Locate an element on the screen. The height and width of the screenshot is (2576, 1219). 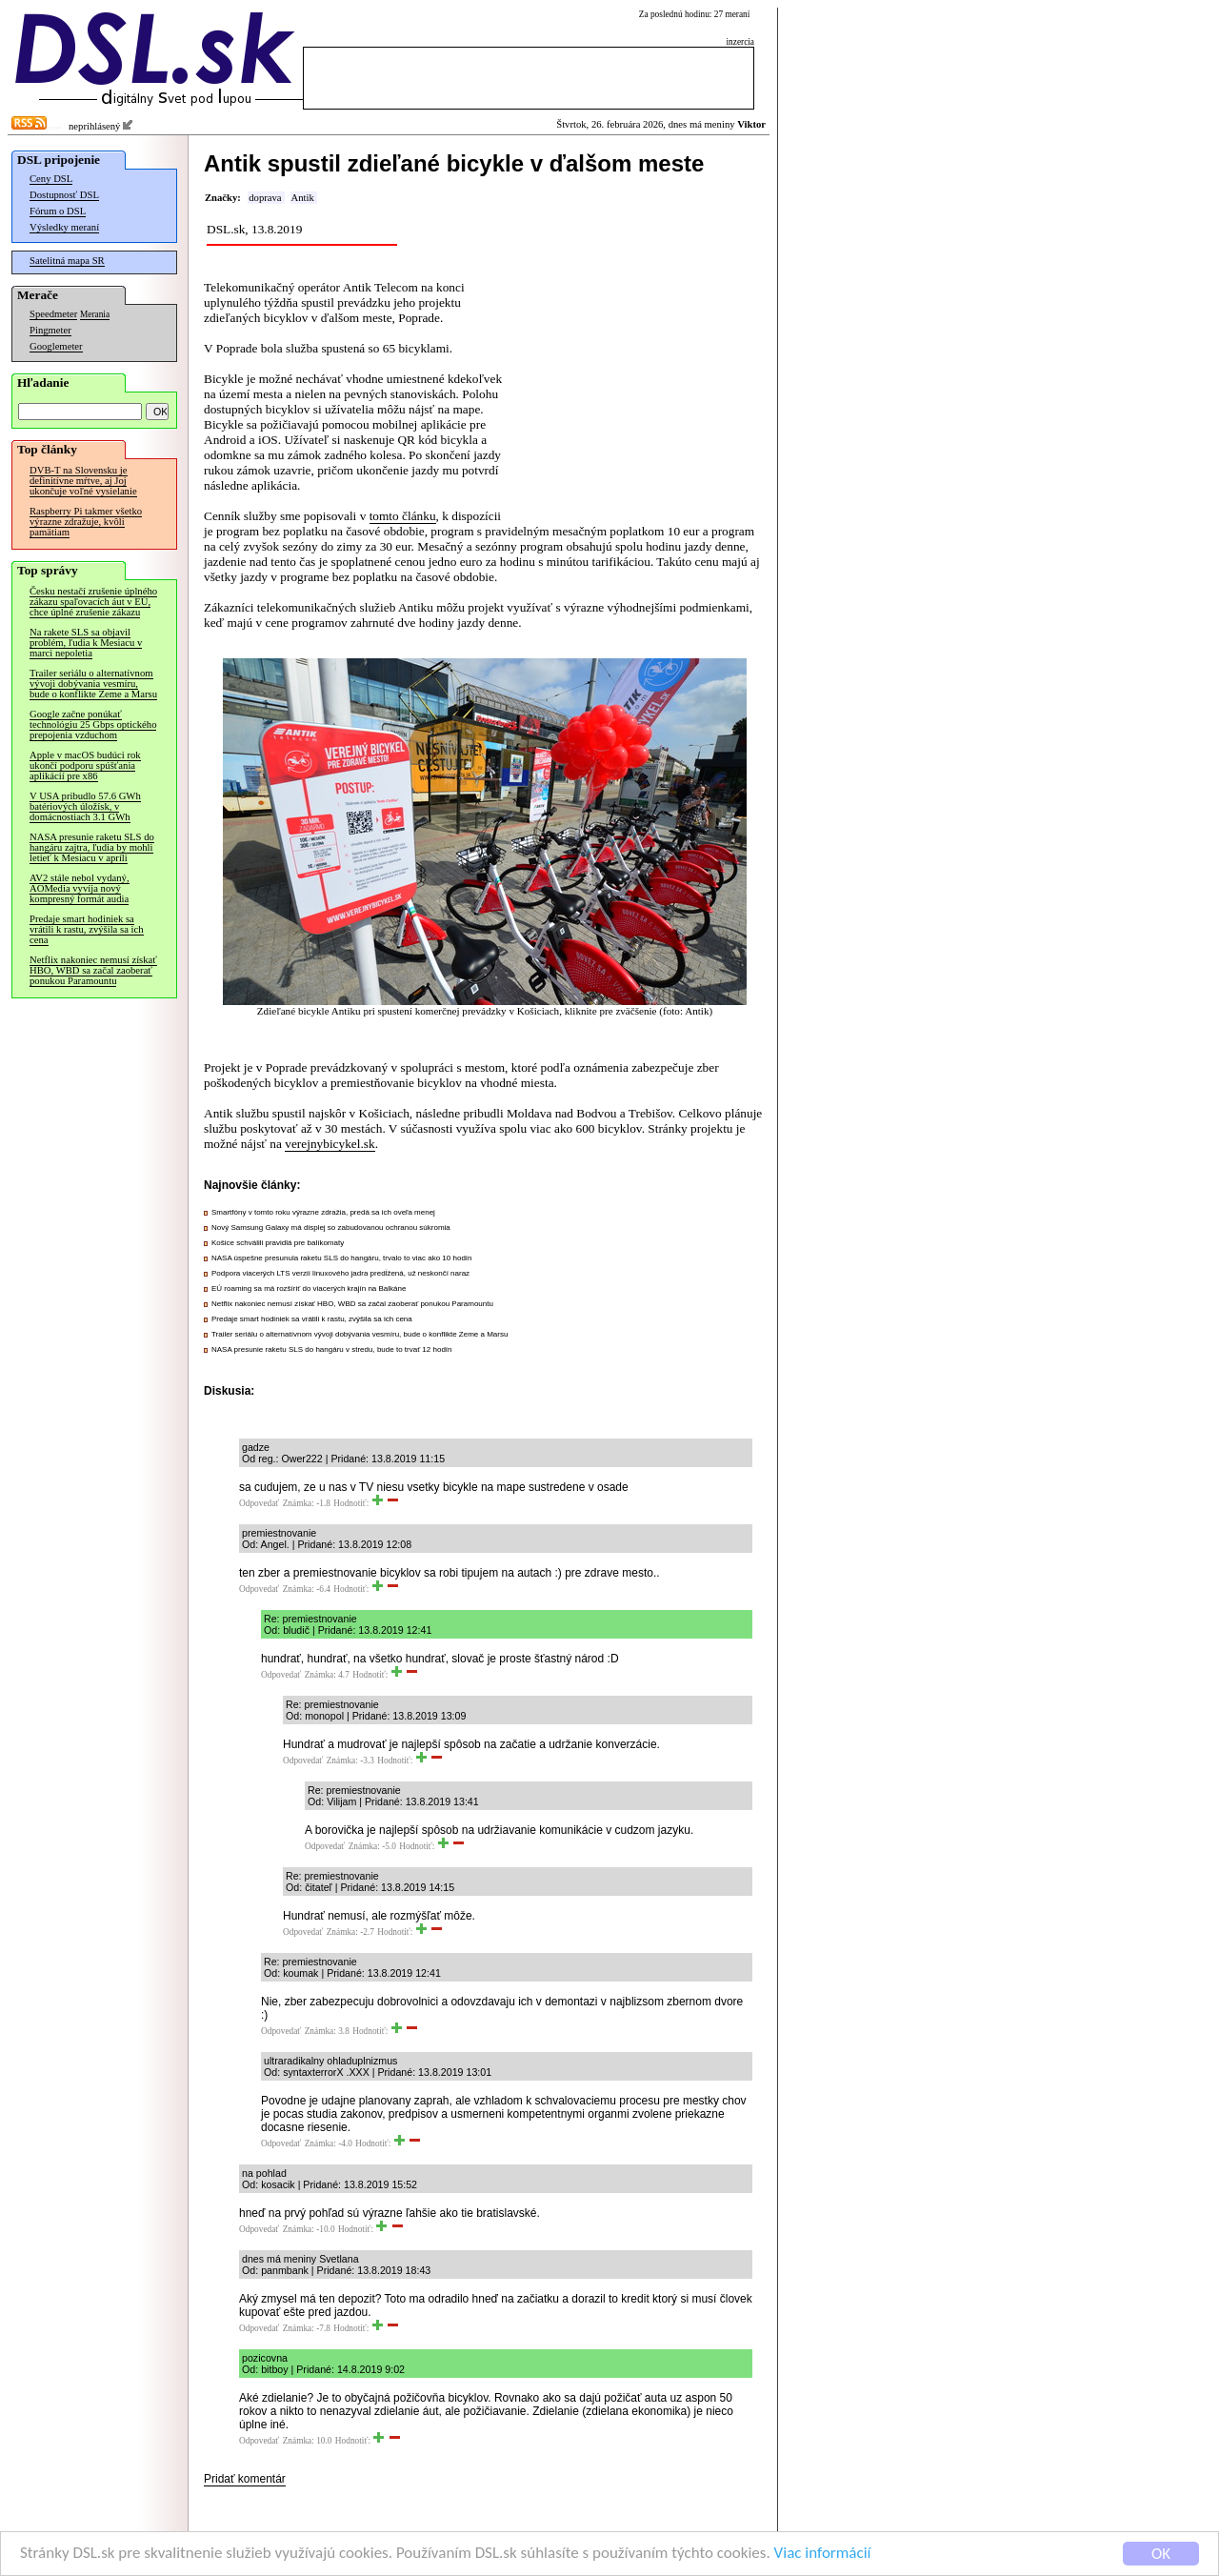
Pingmeter is located at coordinates (50, 330).